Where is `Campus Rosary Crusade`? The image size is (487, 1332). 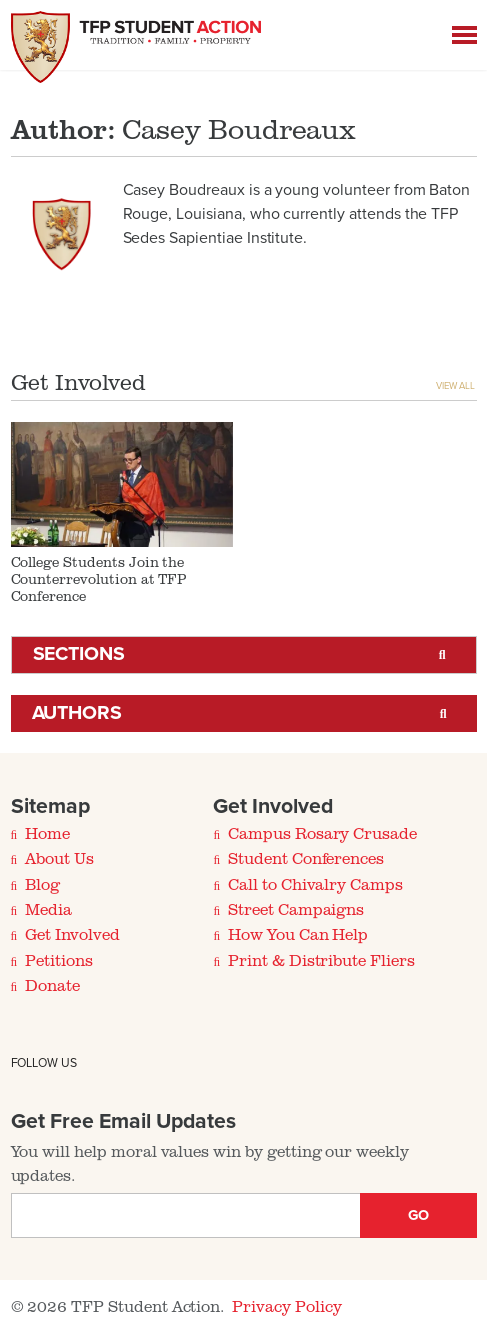
Campus Rosary Crusade is located at coordinates (322, 833).